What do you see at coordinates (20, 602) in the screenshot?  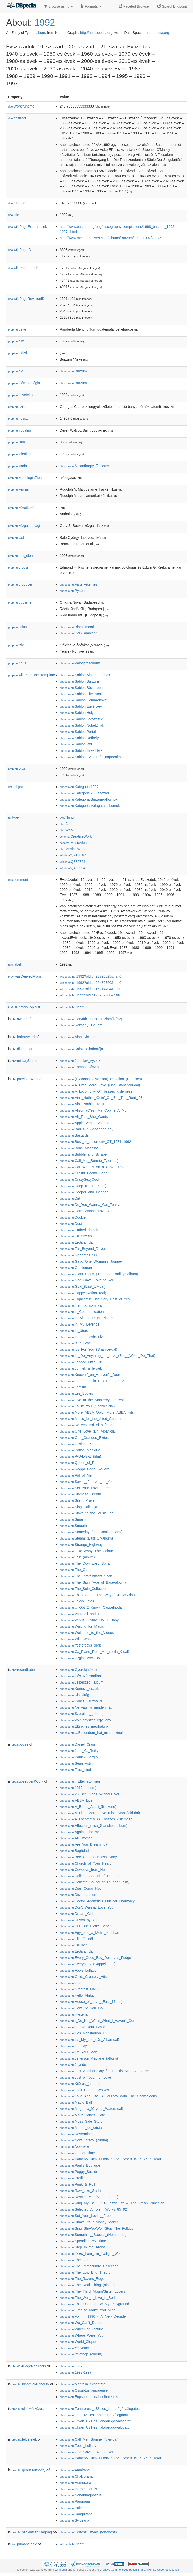 I see `publisher` at bounding box center [20, 602].